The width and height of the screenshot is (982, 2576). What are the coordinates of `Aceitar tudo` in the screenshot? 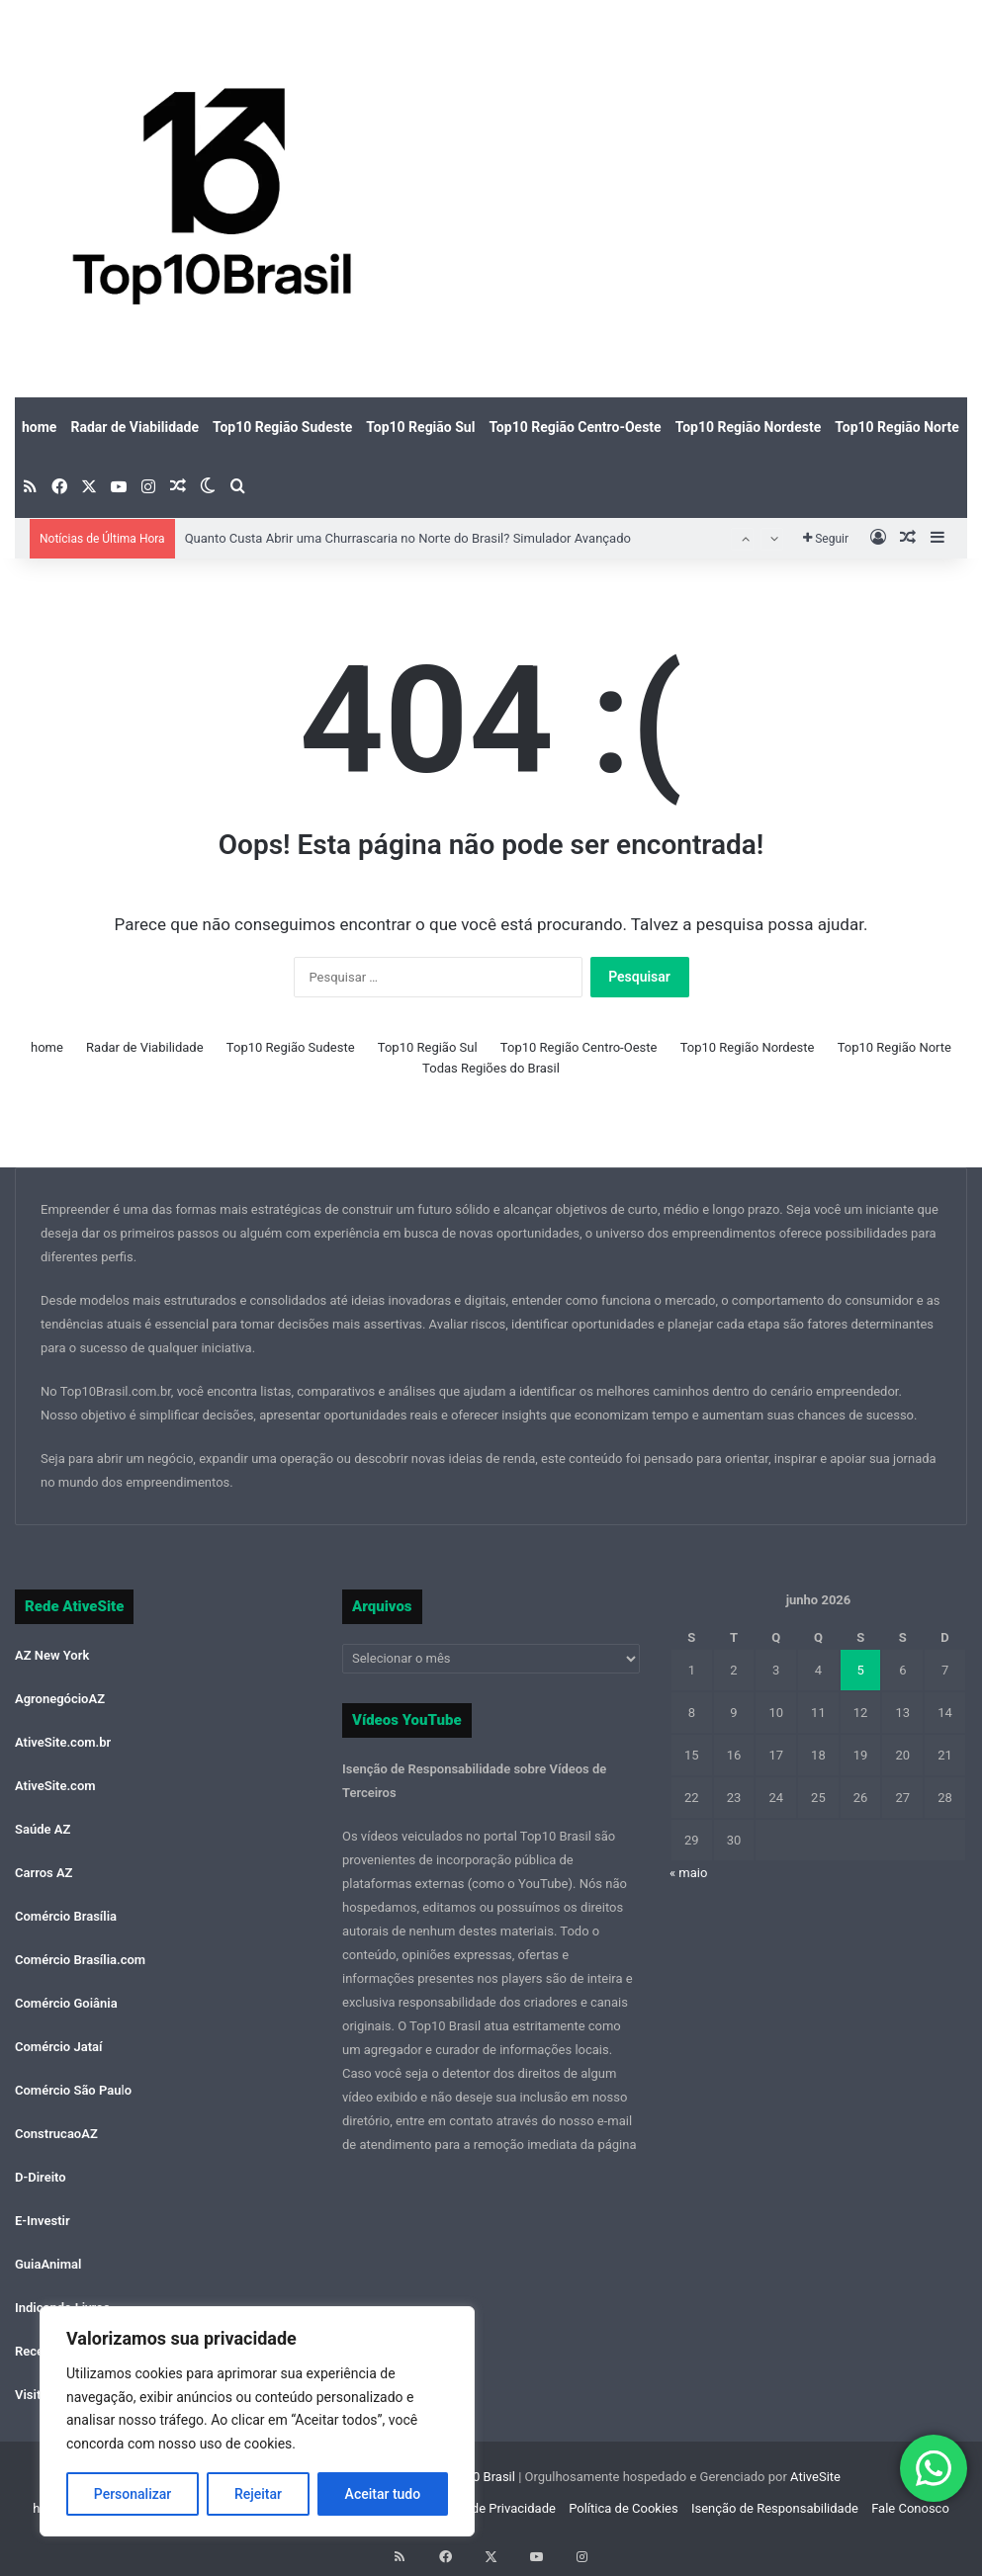 It's located at (383, 2494).